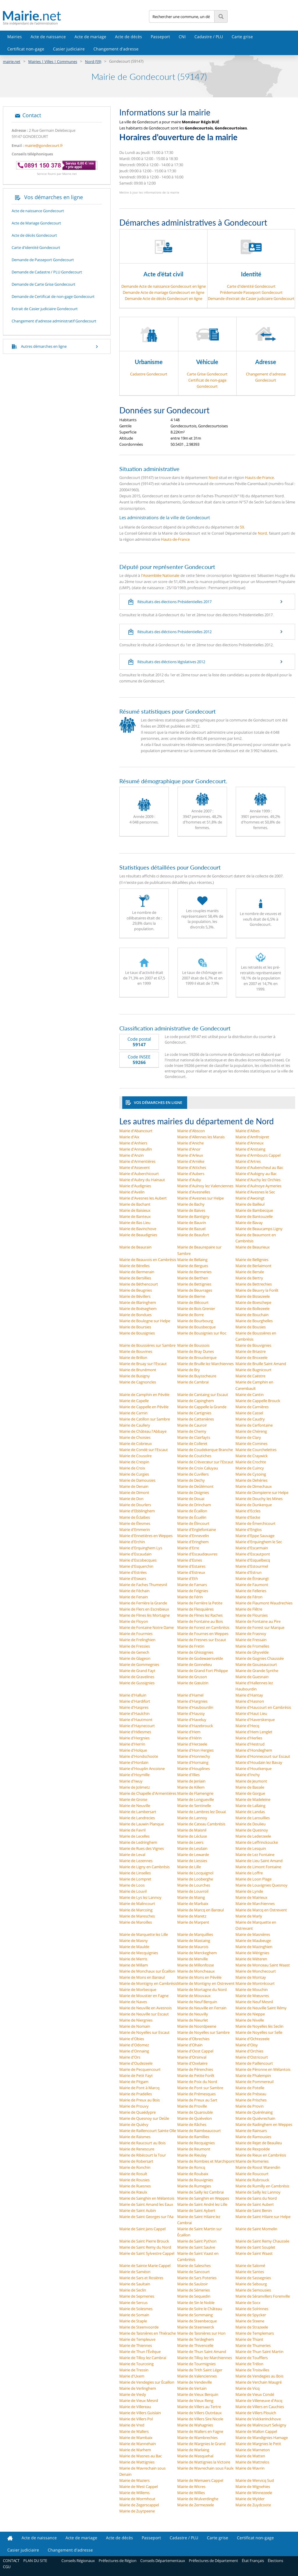  Describe the element at coordinates (193, 1302) in the screenshot. I see `Mairie de Blécourt` at that location.